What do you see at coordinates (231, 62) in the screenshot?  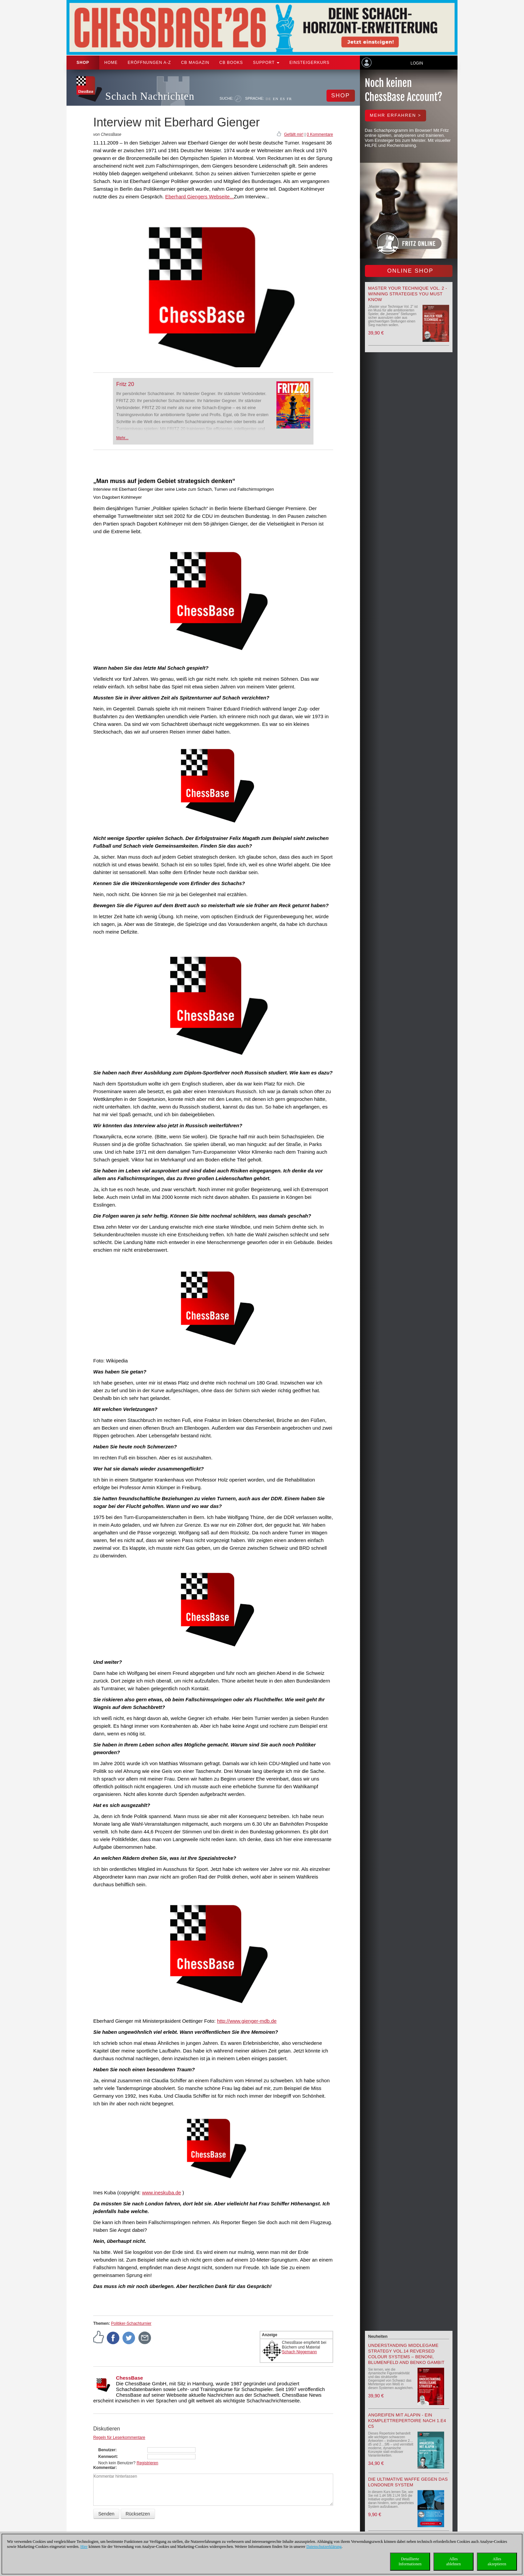 I see `CB Books` at bounding box center [231, 62].